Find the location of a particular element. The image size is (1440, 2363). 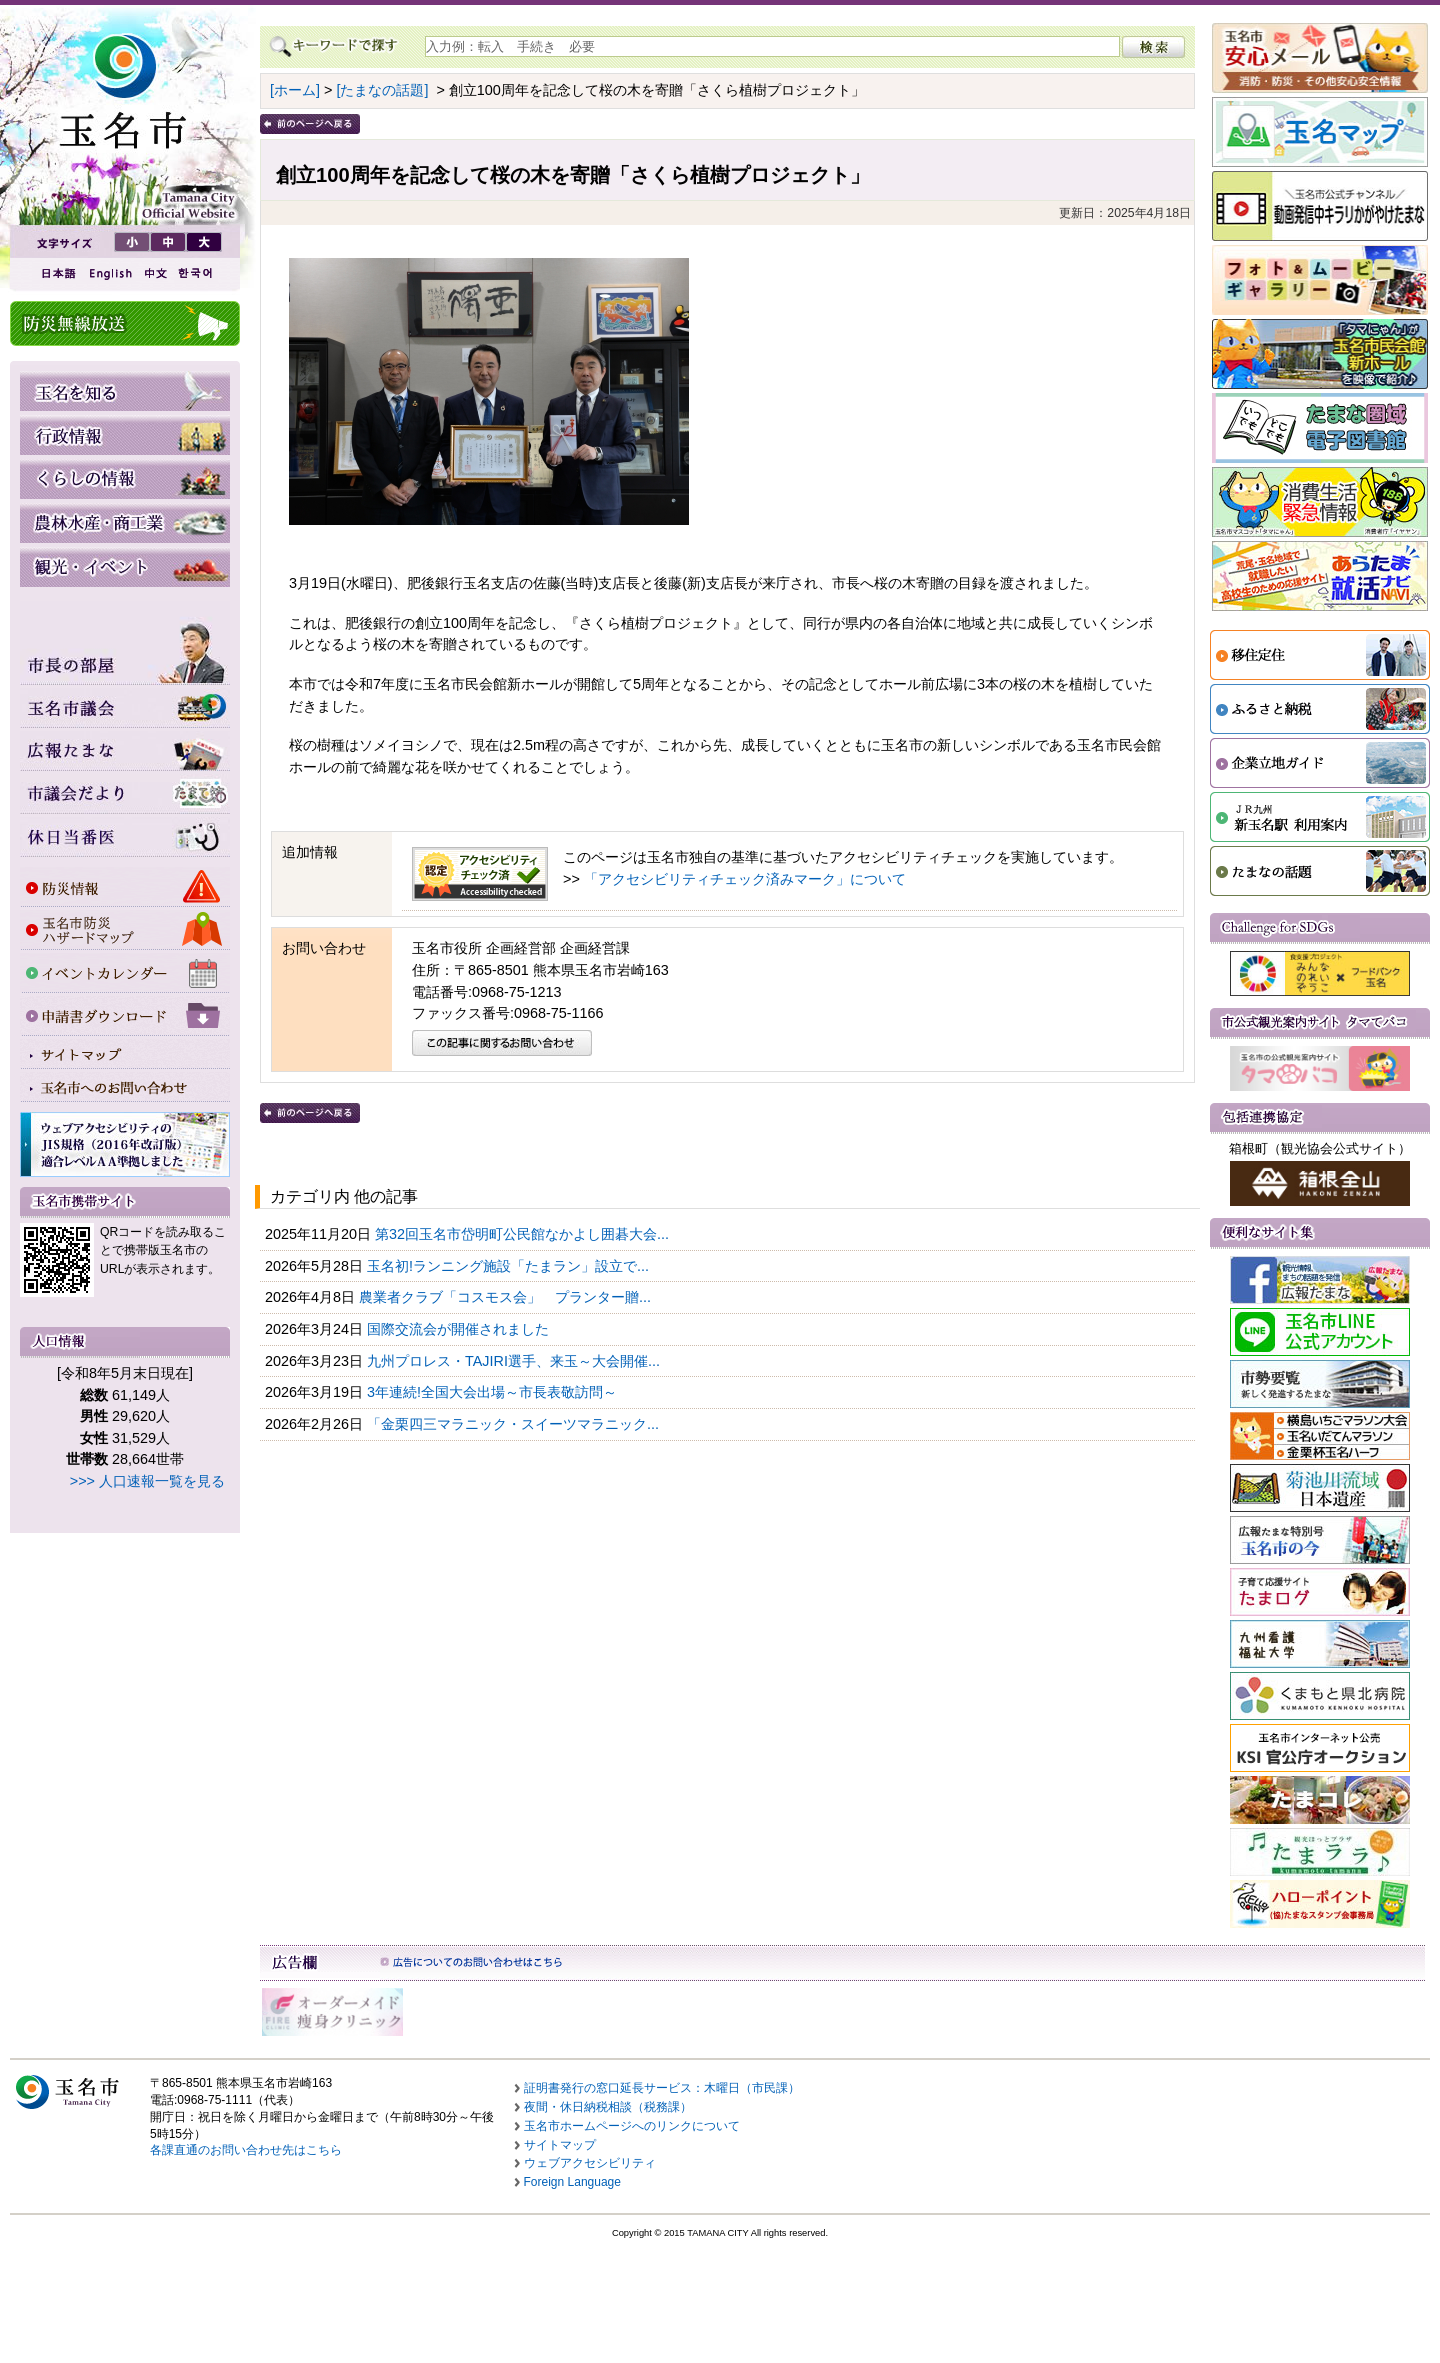

国際交流会が開催されました is located at coordinates (460, 1329).